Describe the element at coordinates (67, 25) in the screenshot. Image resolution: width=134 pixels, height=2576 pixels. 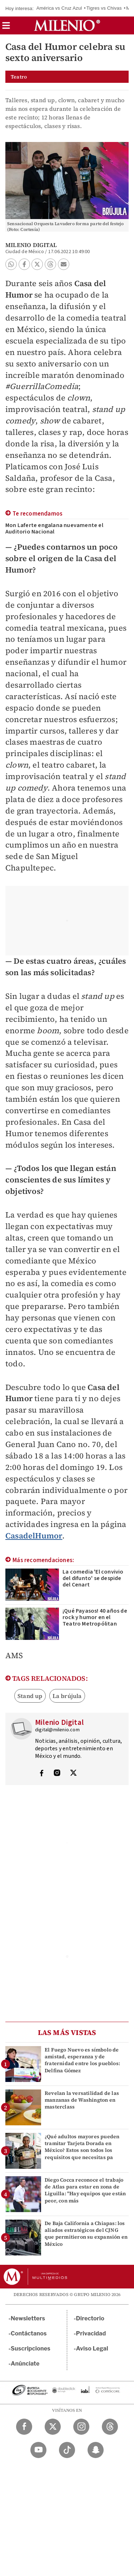
I see `[Milenio]` at that location.